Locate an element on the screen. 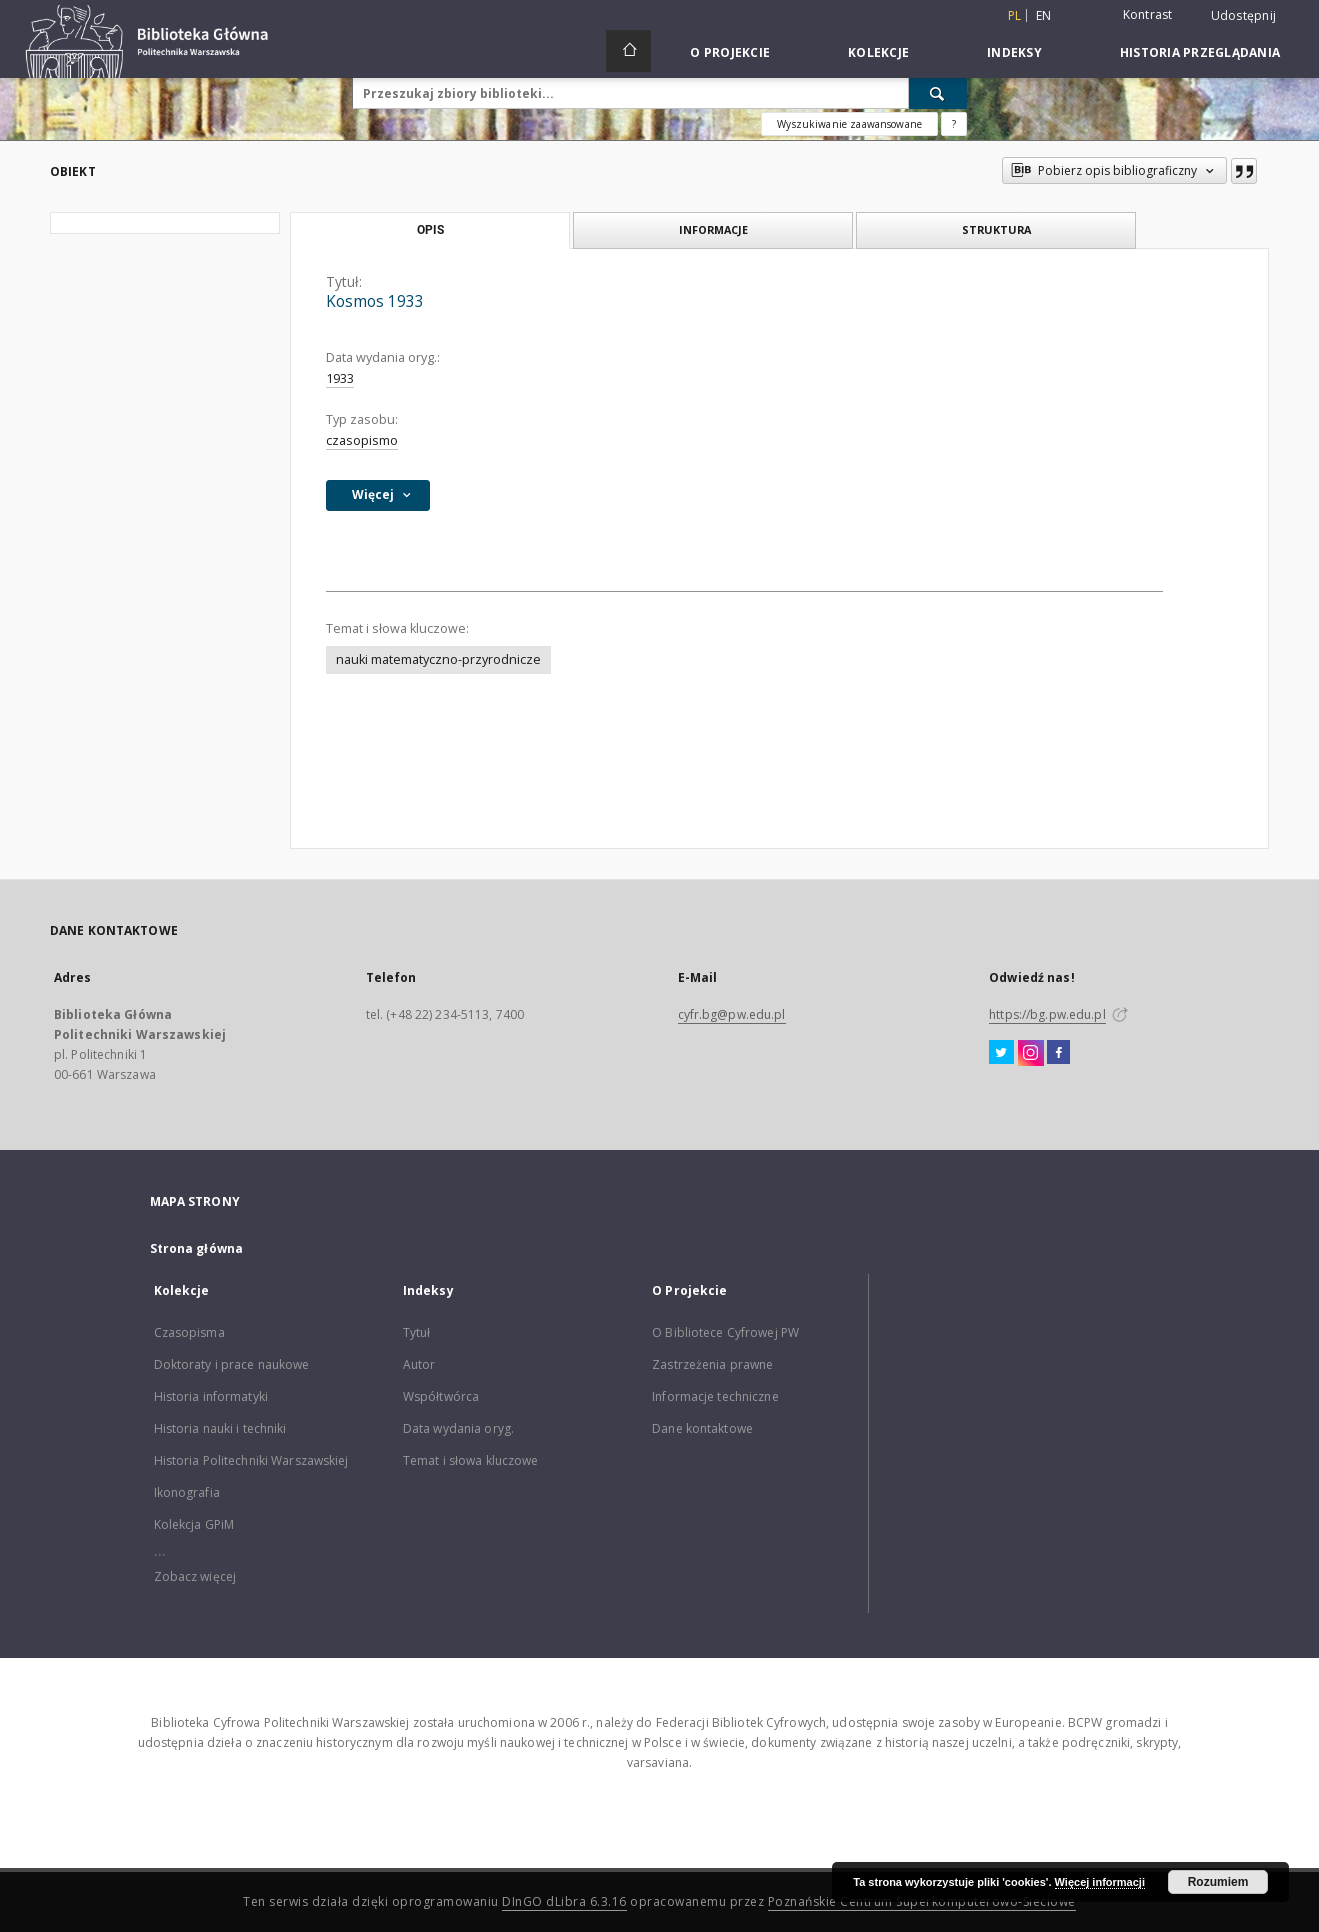 This screenshot has width=1319, height=1932. Struktura [tab] is located at coordinates (996, 229).